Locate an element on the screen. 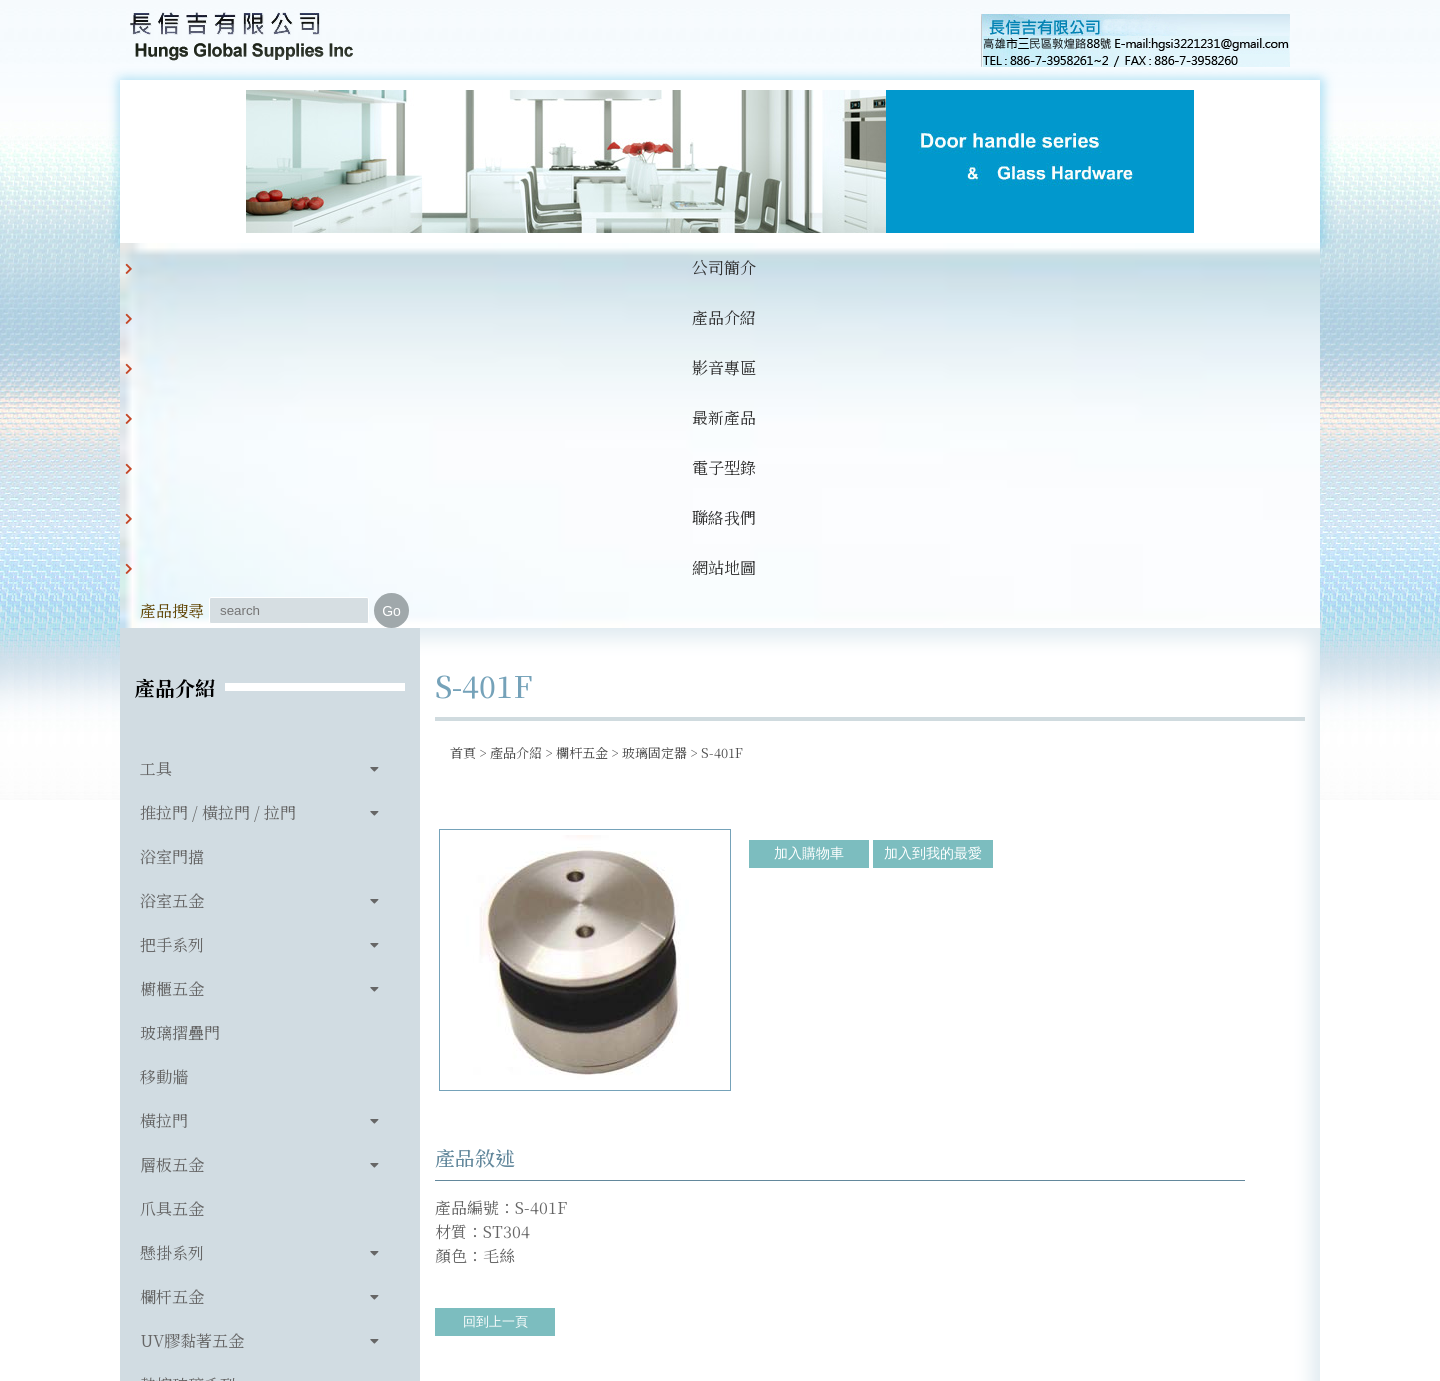 Image resolution: width=1440 pixels, height=1381 pixels. 影音專區 is located at coordinates (468, 267).